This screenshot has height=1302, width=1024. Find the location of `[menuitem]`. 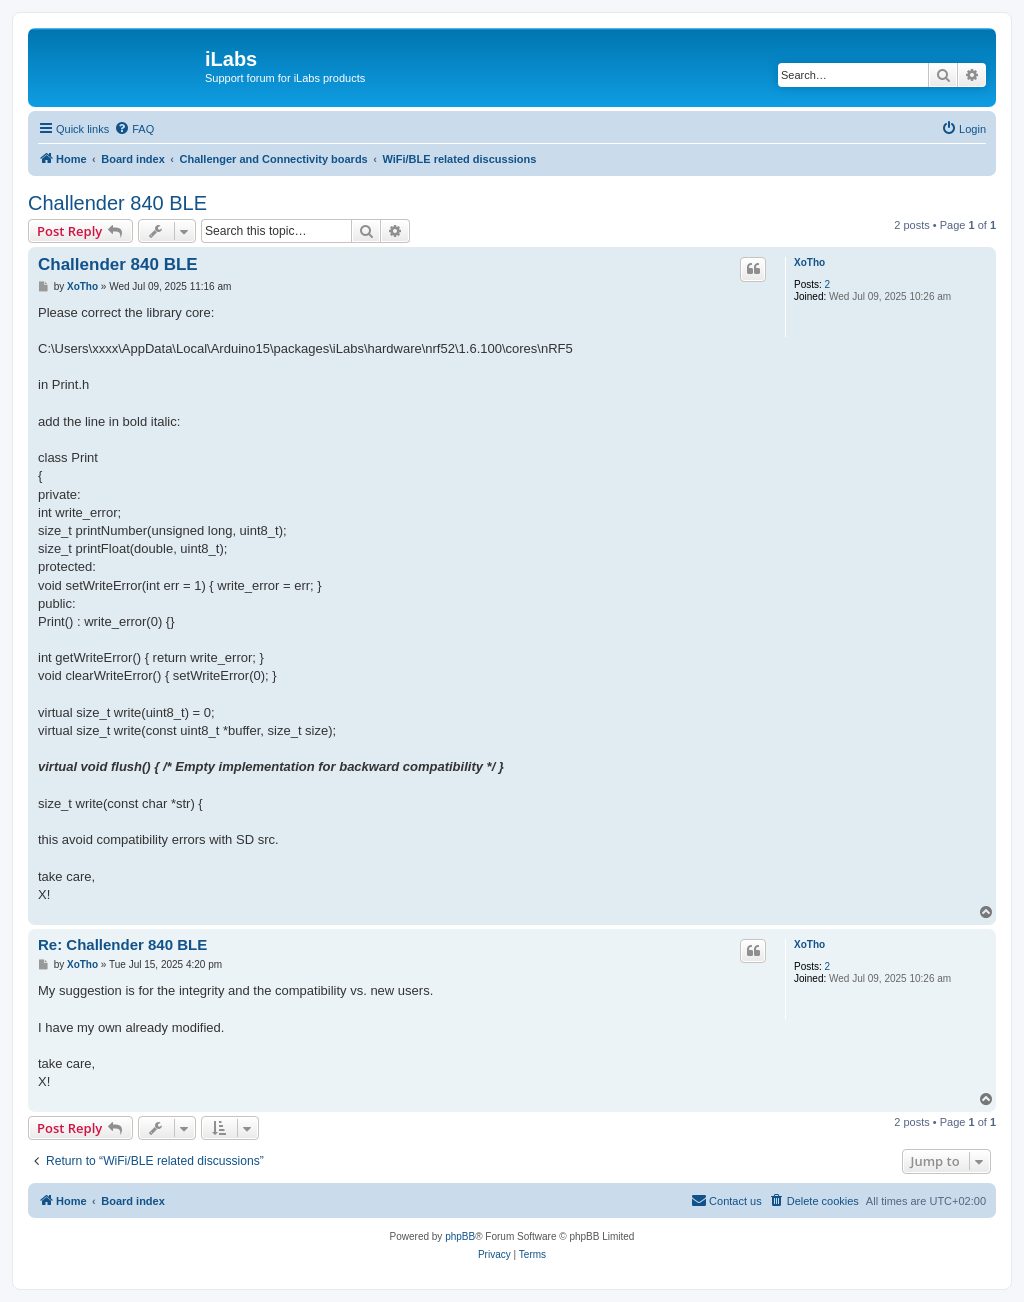

[menuitem] is located at coordinates (134, 129).